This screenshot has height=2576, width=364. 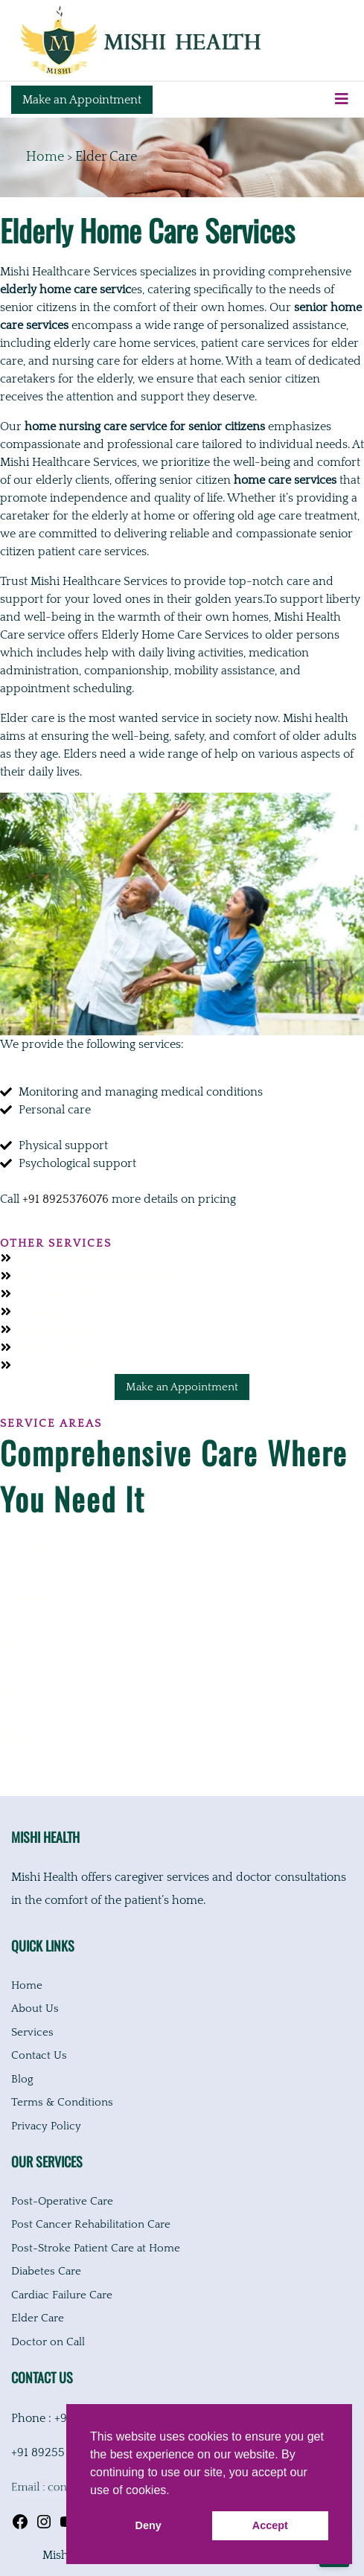 I want to click on Doctor on Call, so click(x=48, y=2342).